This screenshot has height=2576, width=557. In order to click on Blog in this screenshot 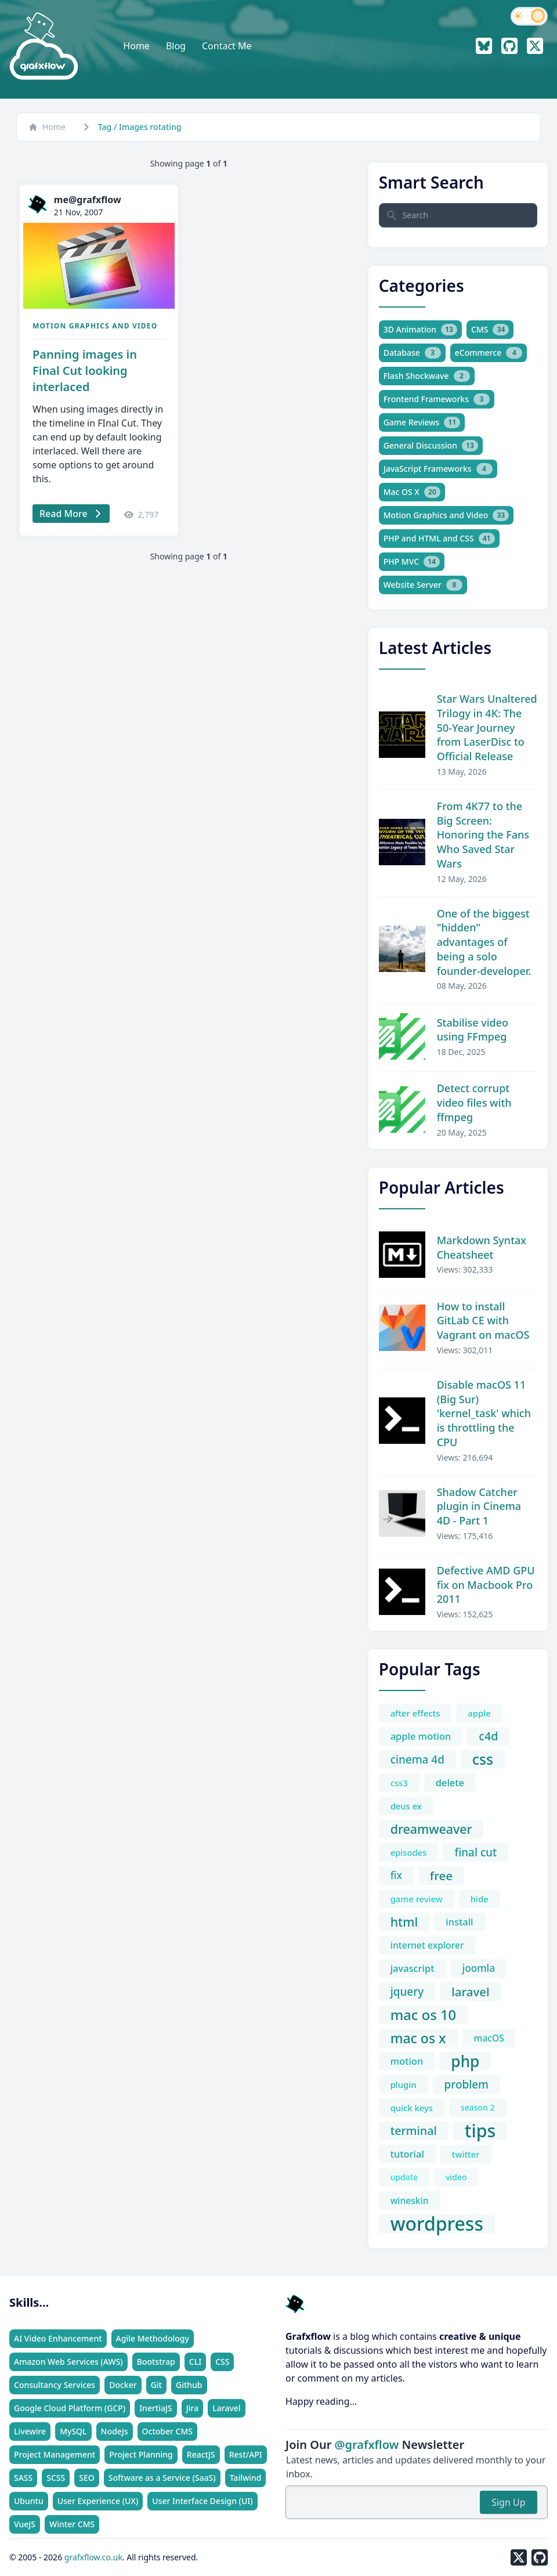, I will do `click(176, 45)`.